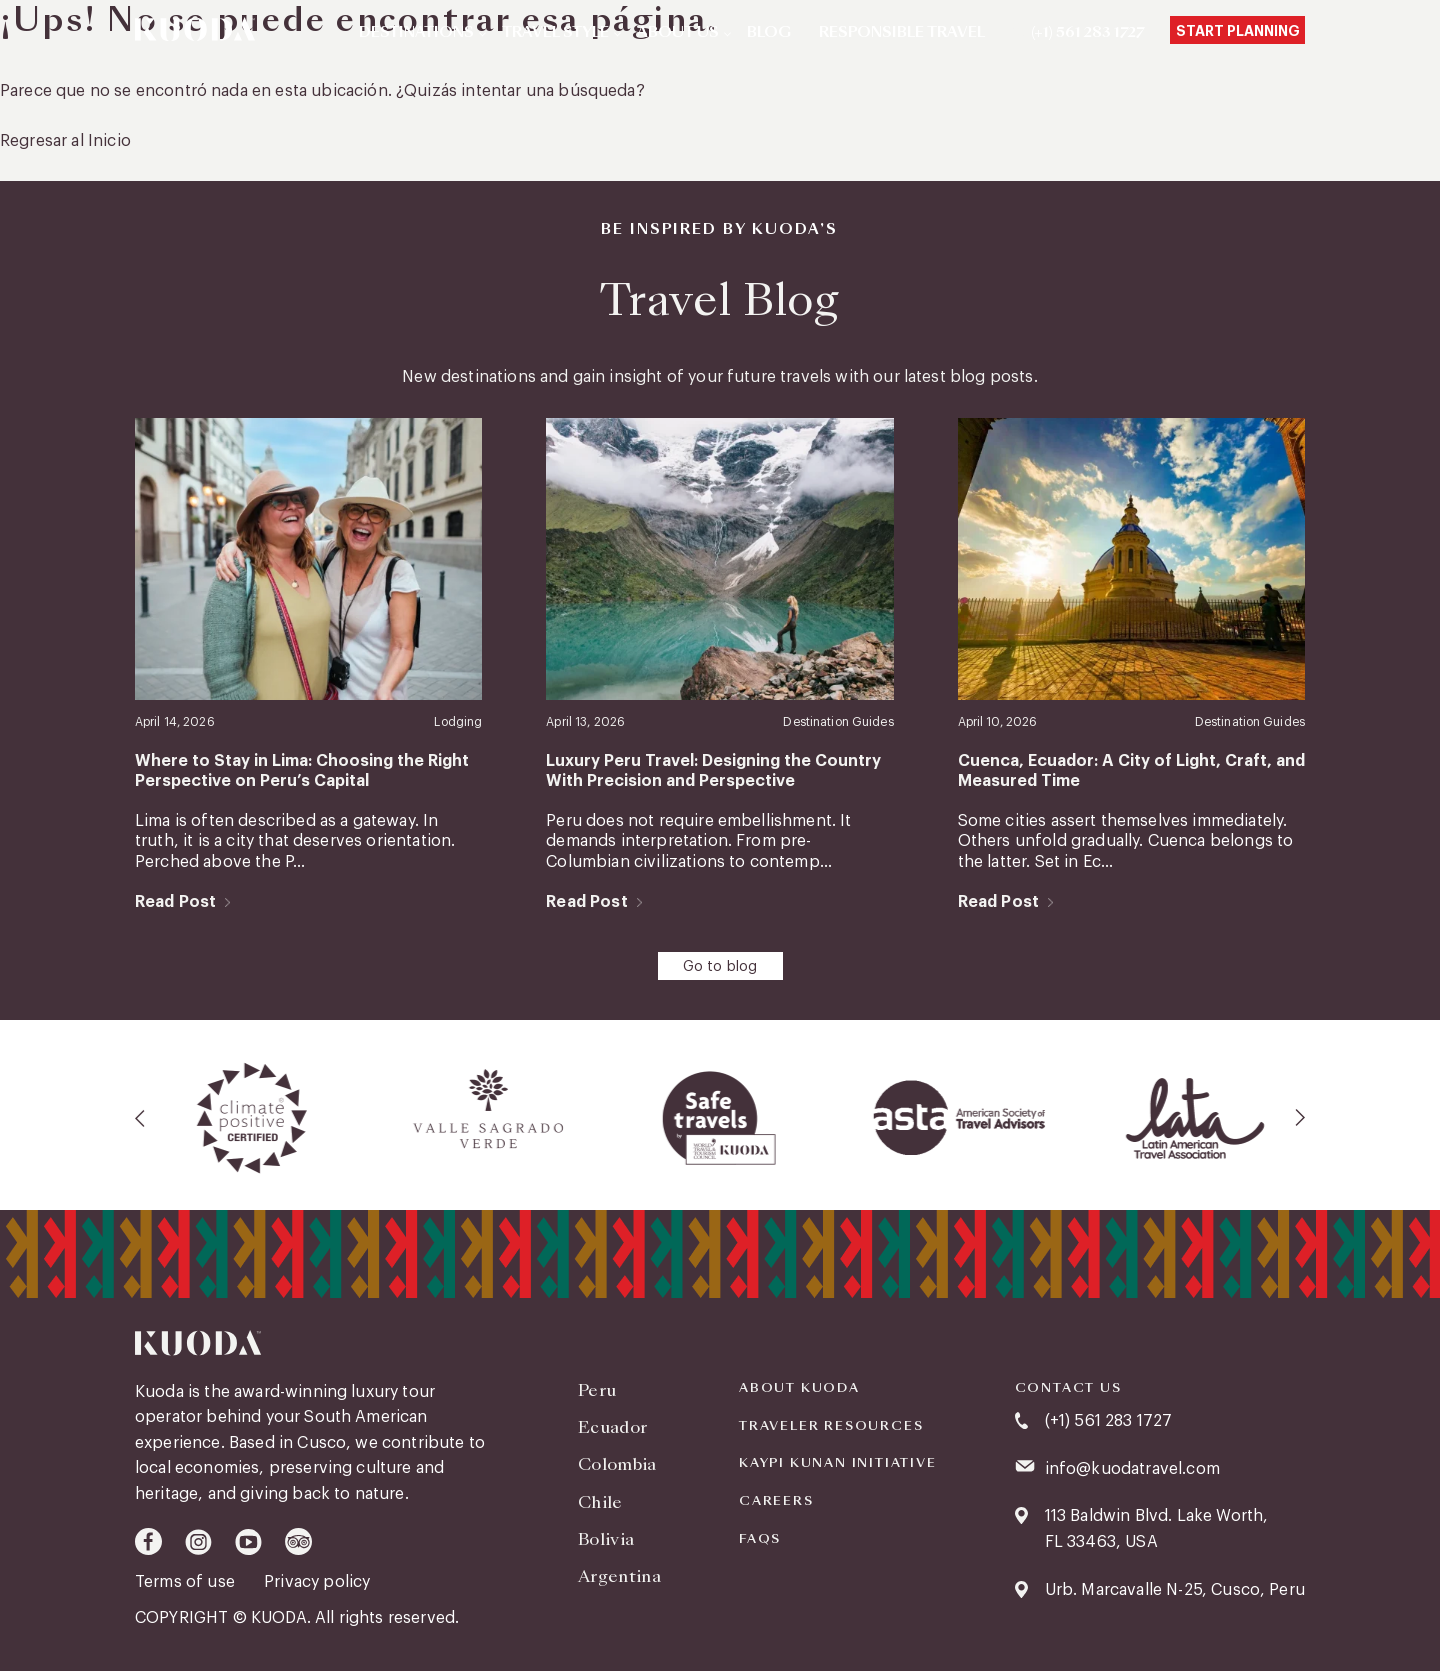 Image resolution: width=1440 pixels, height=1671 pixels. Describe the element at coordinates (65, 141) in the screenshot. I see `Regresar al Inicio` at that location.